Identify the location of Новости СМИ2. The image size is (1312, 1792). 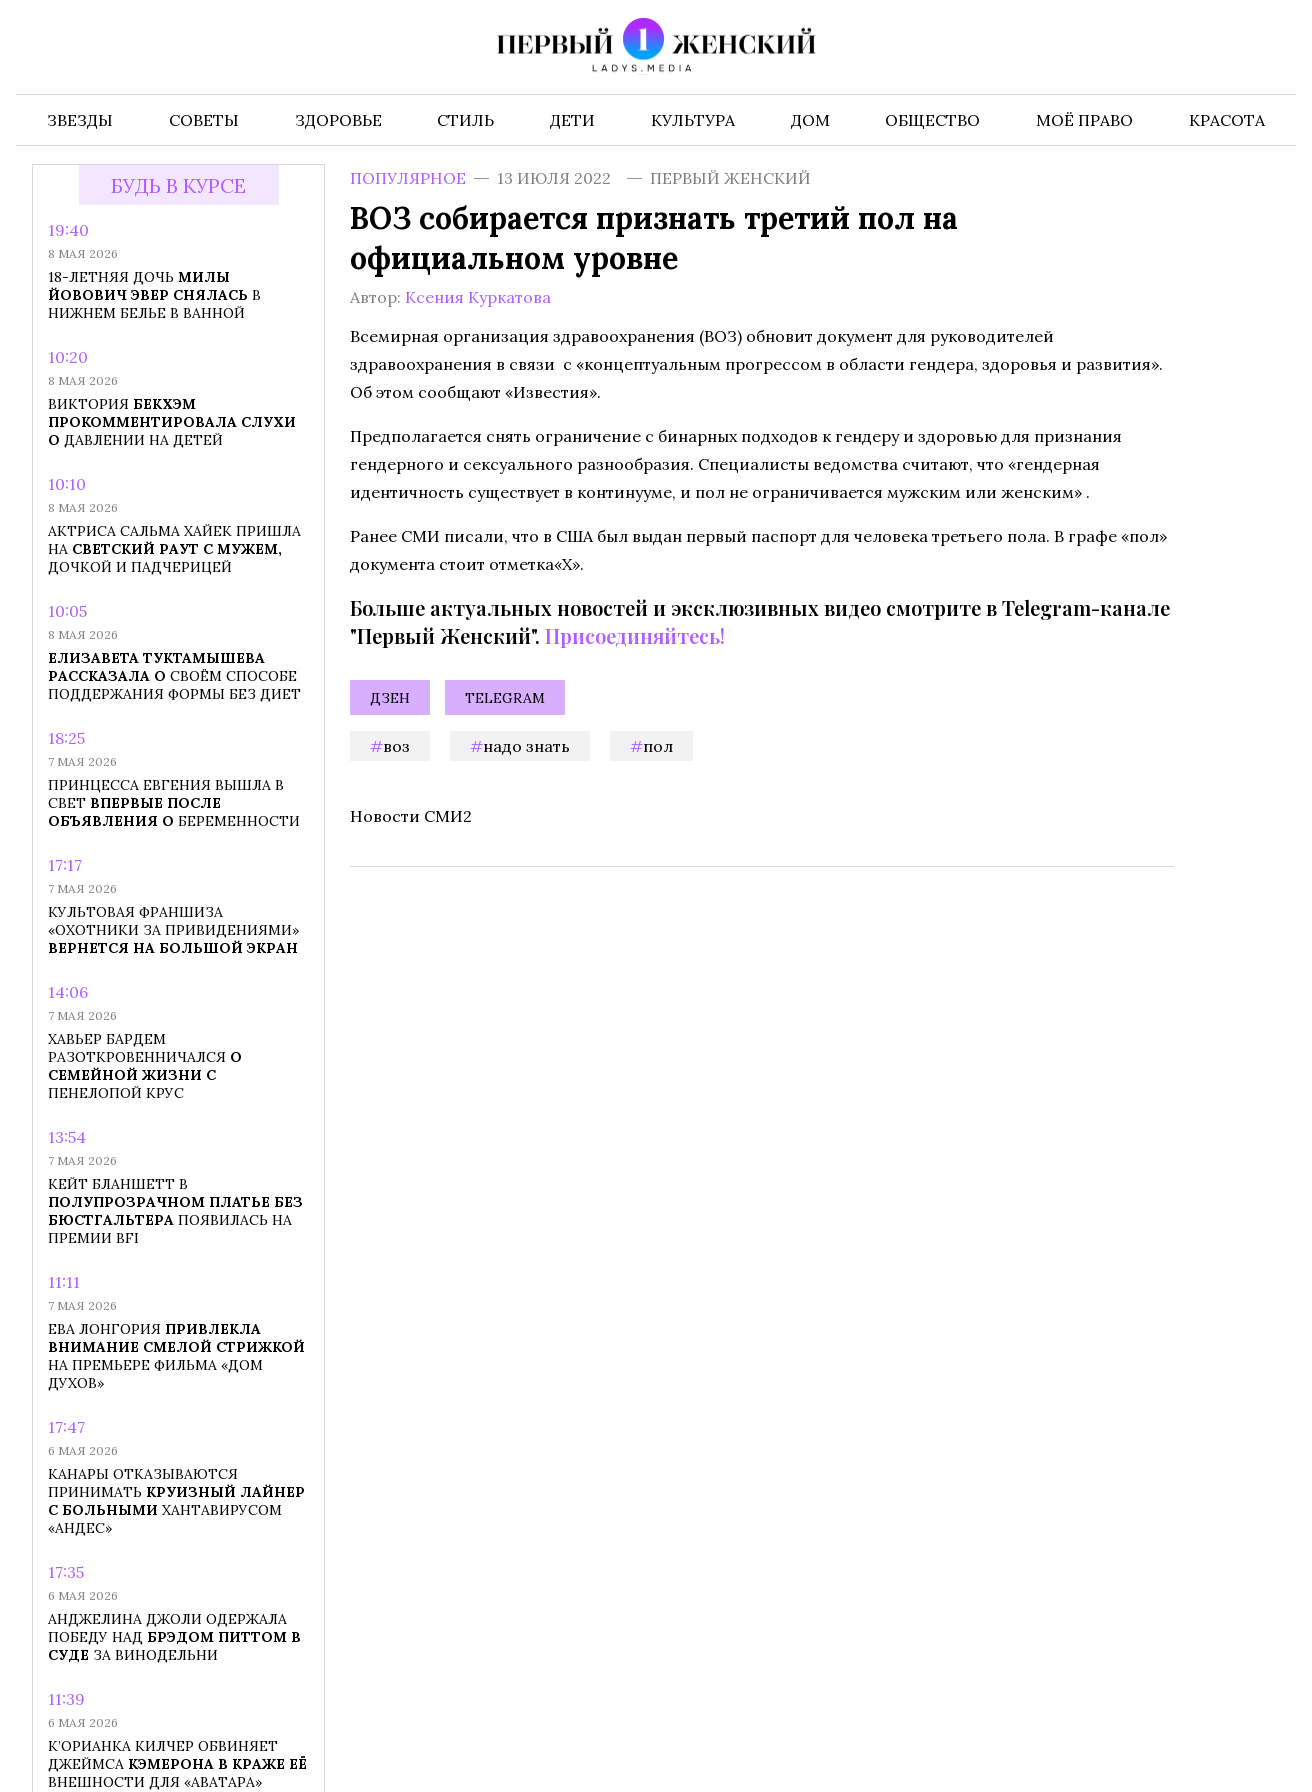
(411, 816).